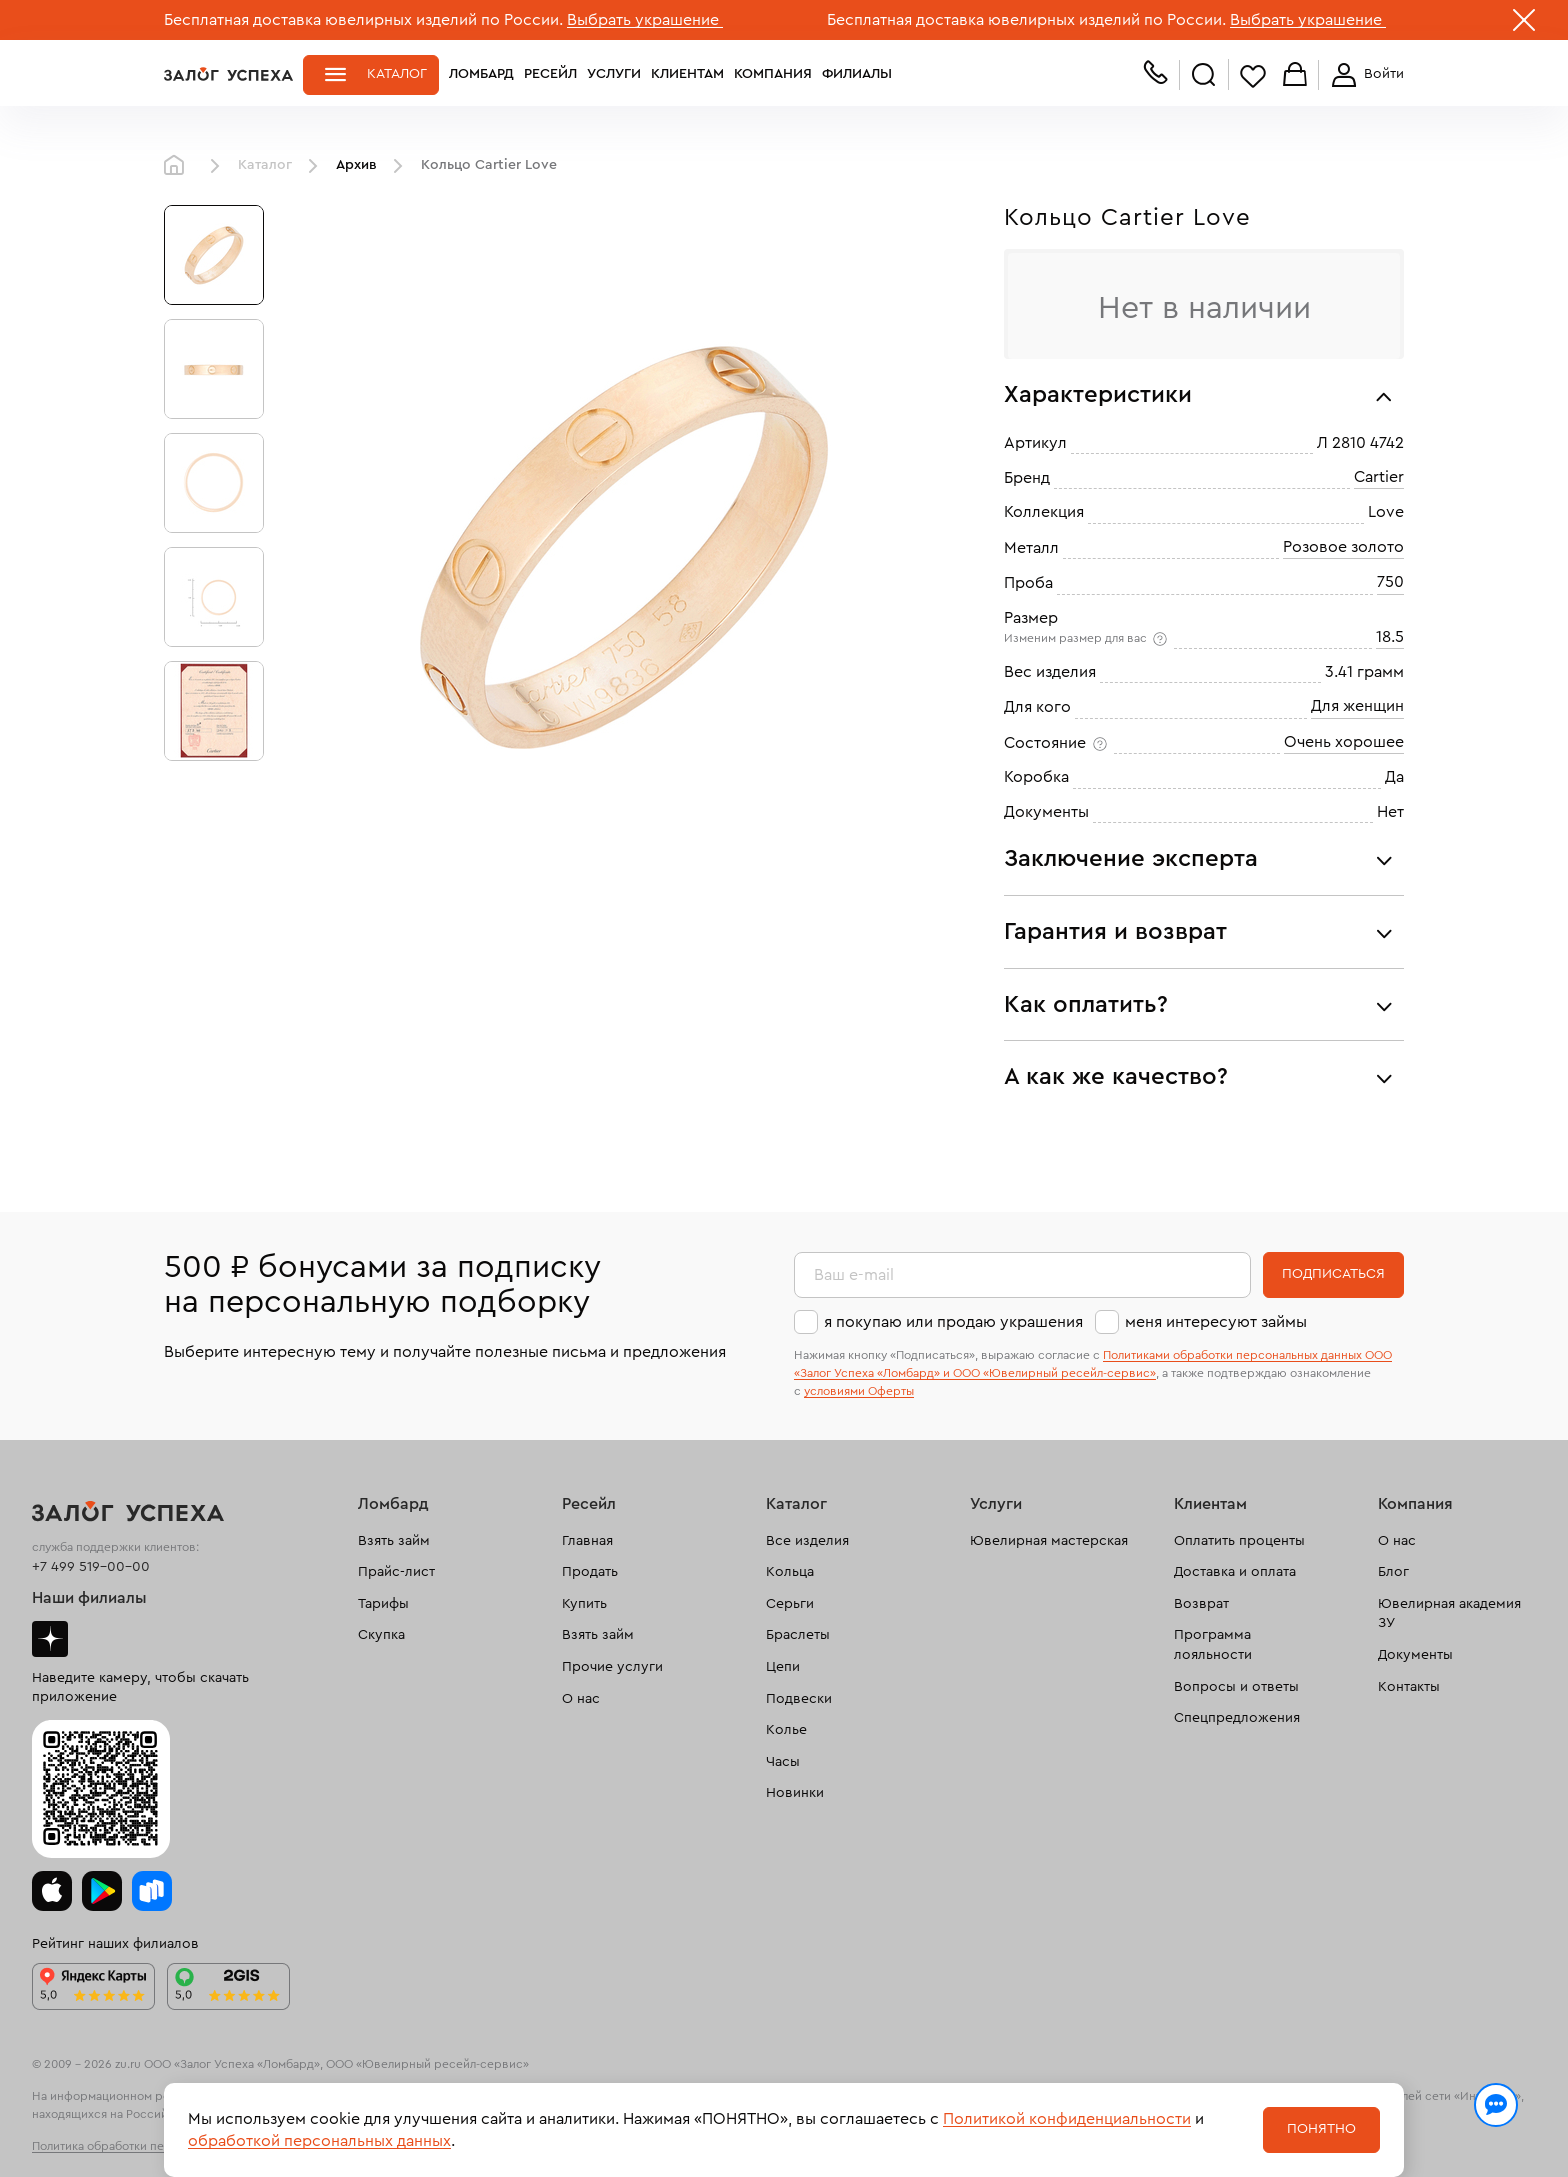 This screenshot has width=1568, height=2177. Describe the element at coordinates (783, 1667) in the screenshot. I see `Цепи` at that location.